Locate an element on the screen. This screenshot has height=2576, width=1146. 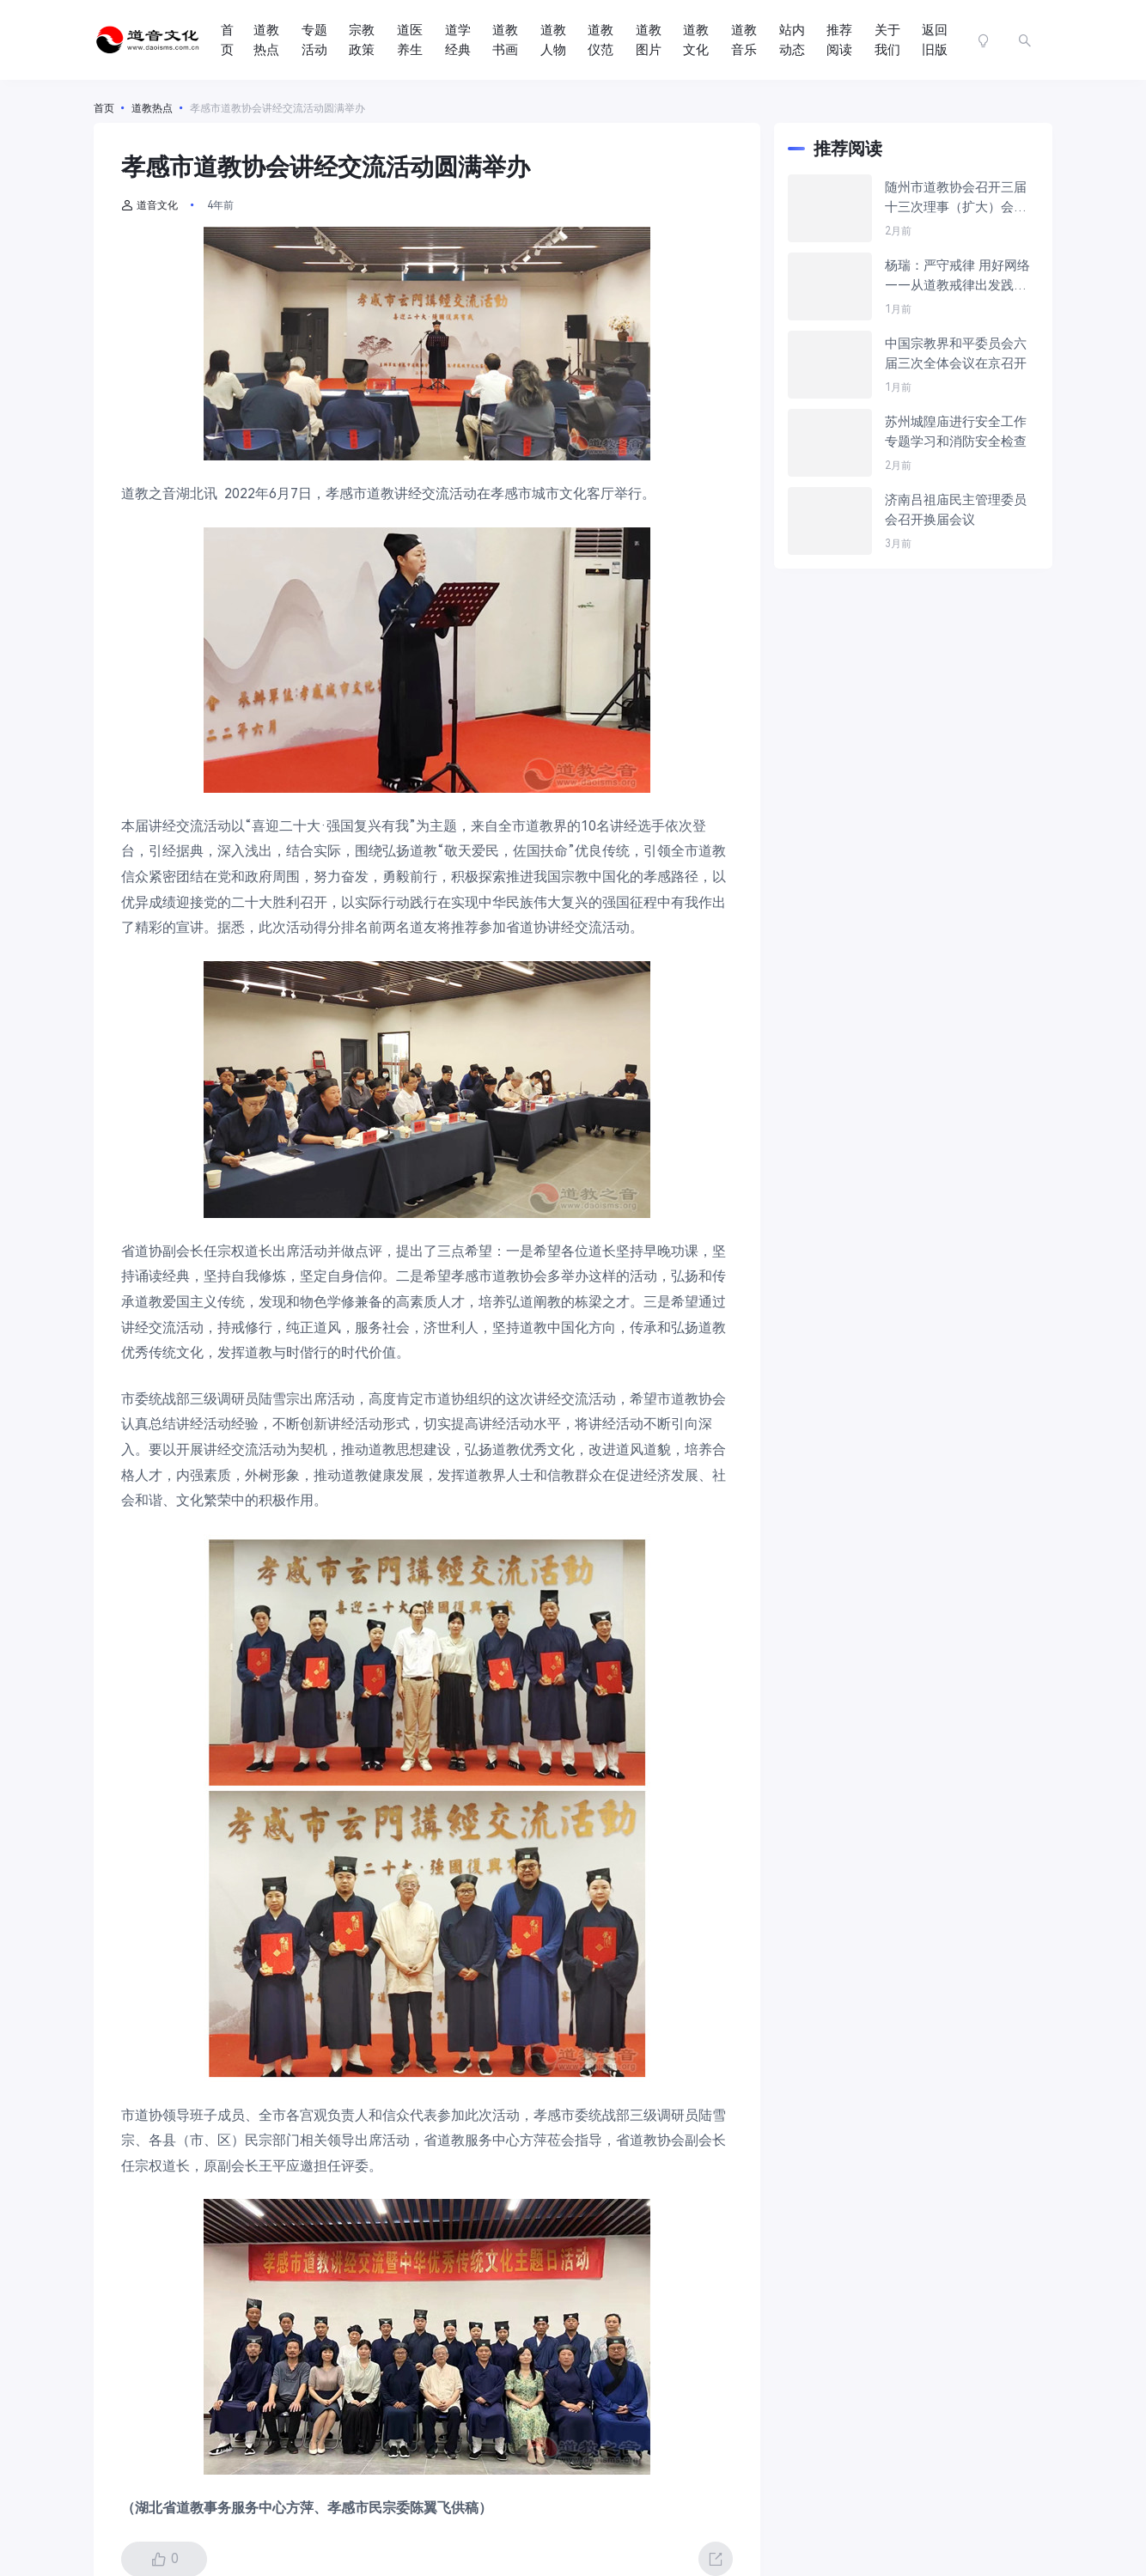
杨瑞：严守戒律 用好网络——从道教戒律出发践行《宗教教职人员网络行为规范》 is located at coordinates (957, 276).